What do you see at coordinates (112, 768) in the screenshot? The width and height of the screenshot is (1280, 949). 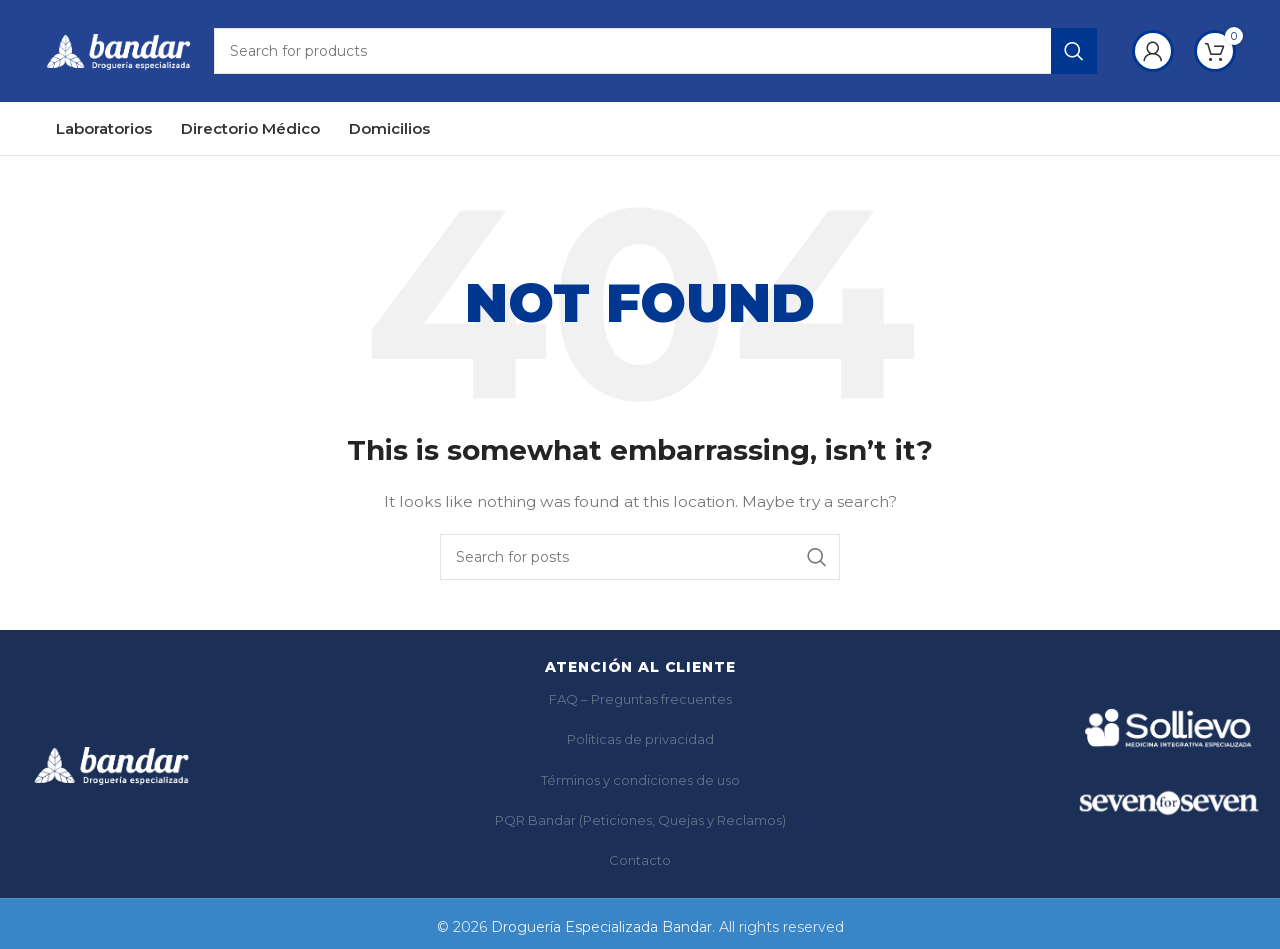 I see `[Bandar]` at bounding box center [112, 768].